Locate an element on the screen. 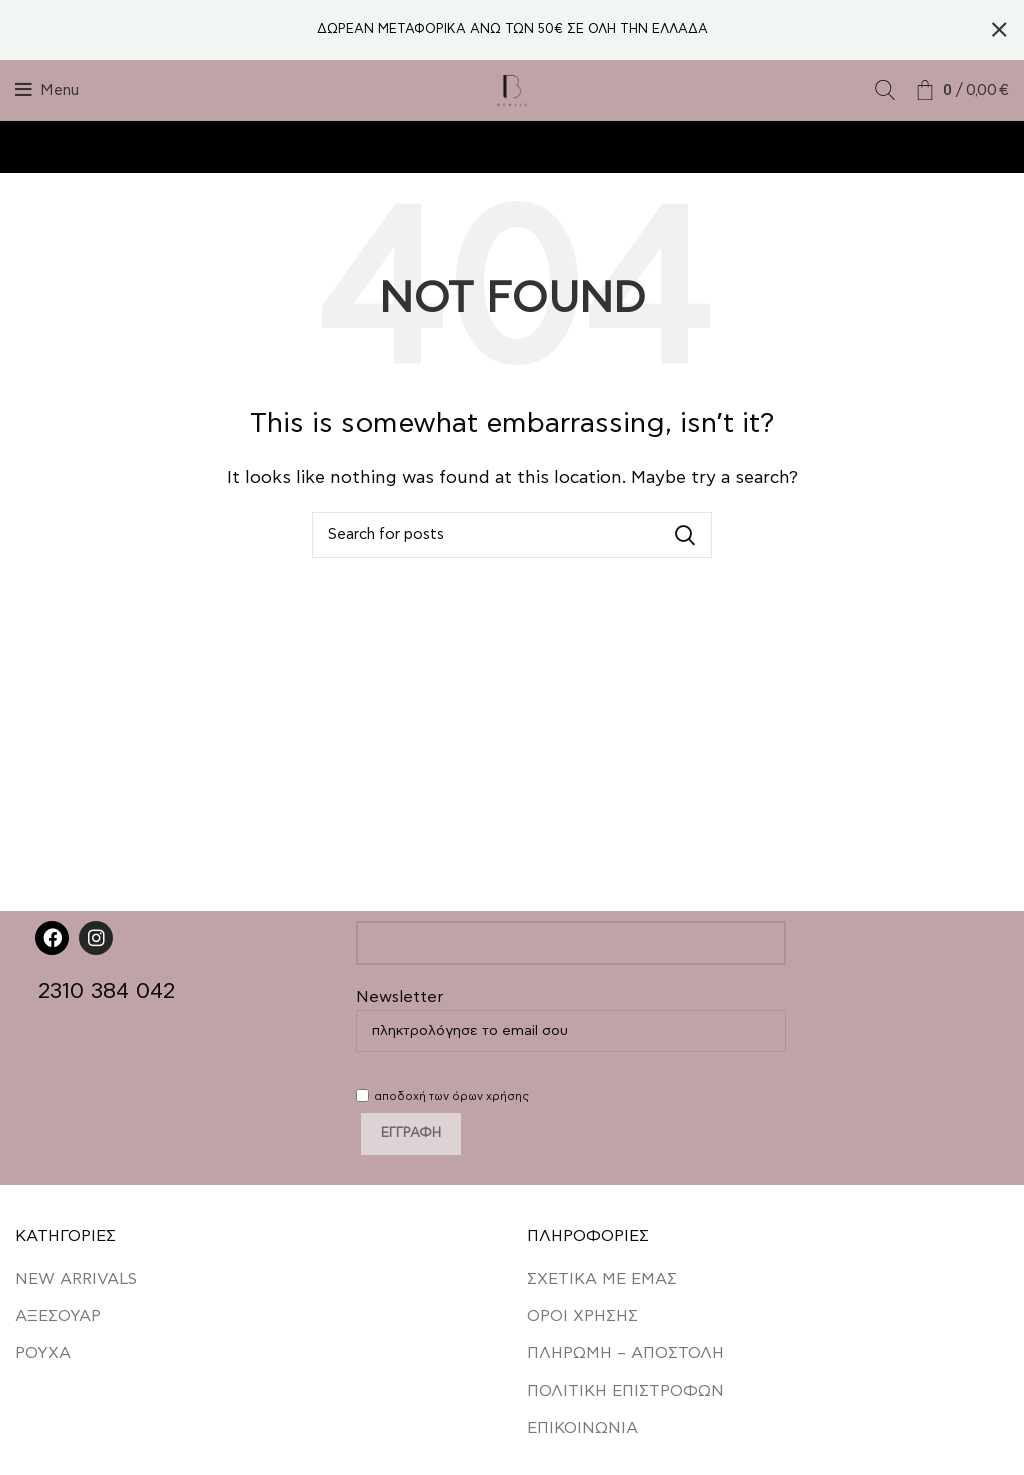 The width and height of the screenshot is (1024, 1475). [Header banner link] is located at coordinates (482, 30).